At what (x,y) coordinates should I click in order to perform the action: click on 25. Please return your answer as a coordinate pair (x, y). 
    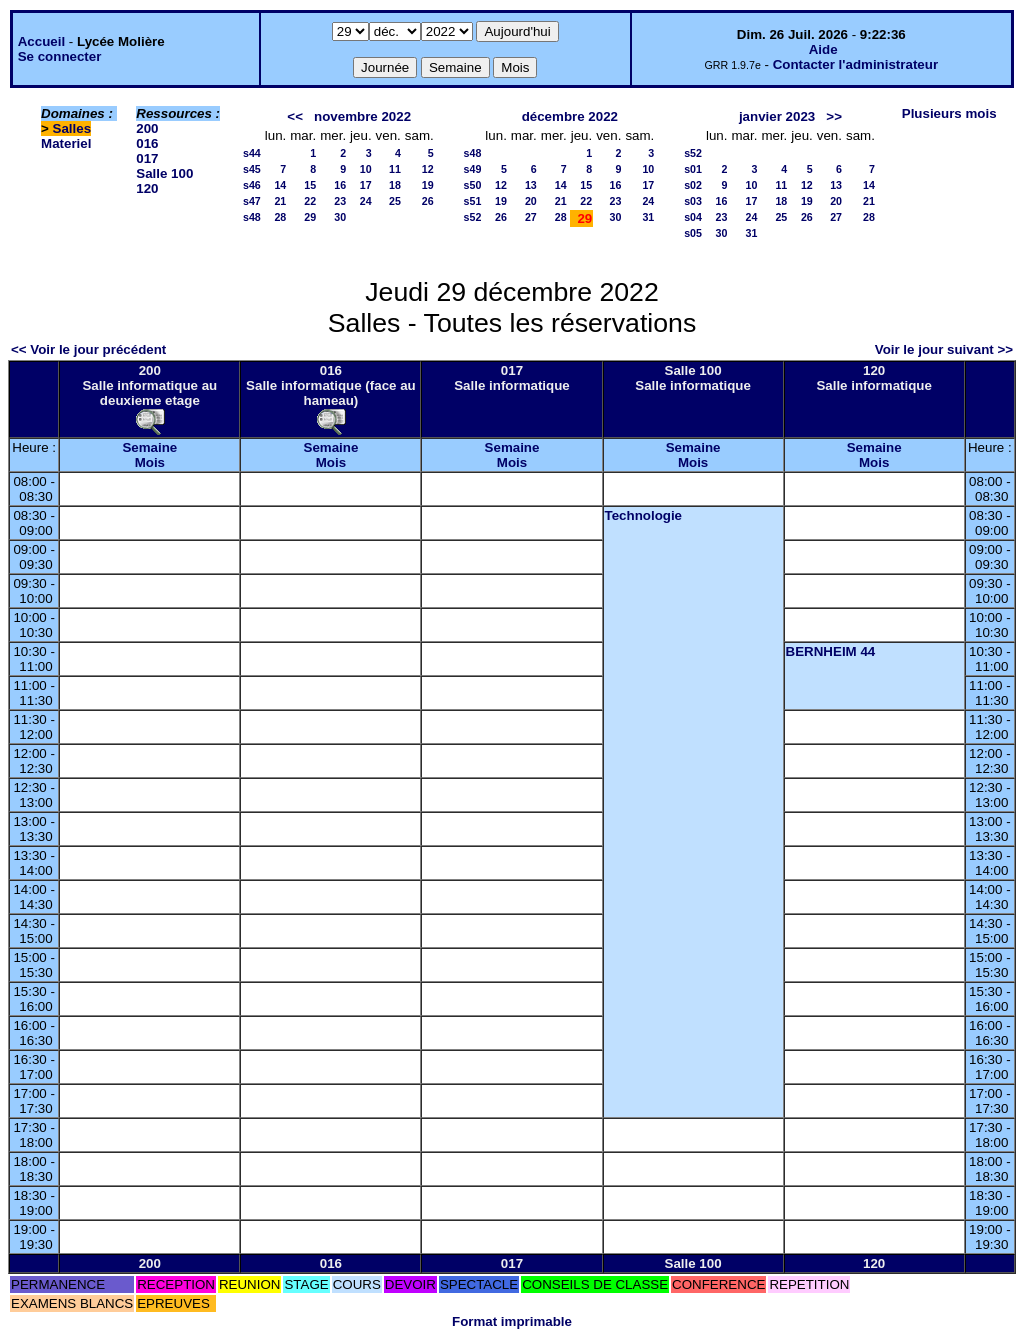
    Looking at the image, I should click on (395, 201).